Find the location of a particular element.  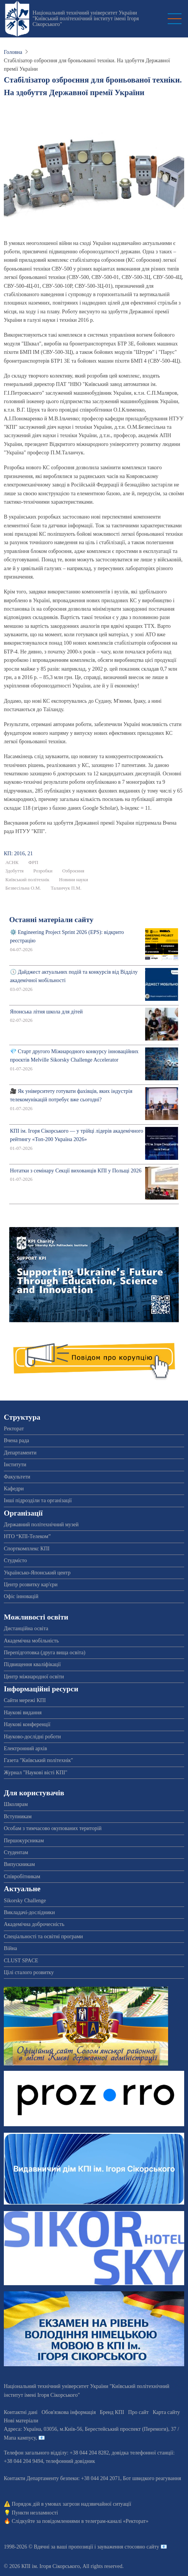

Новини науки is located at coordinates (73, 879).